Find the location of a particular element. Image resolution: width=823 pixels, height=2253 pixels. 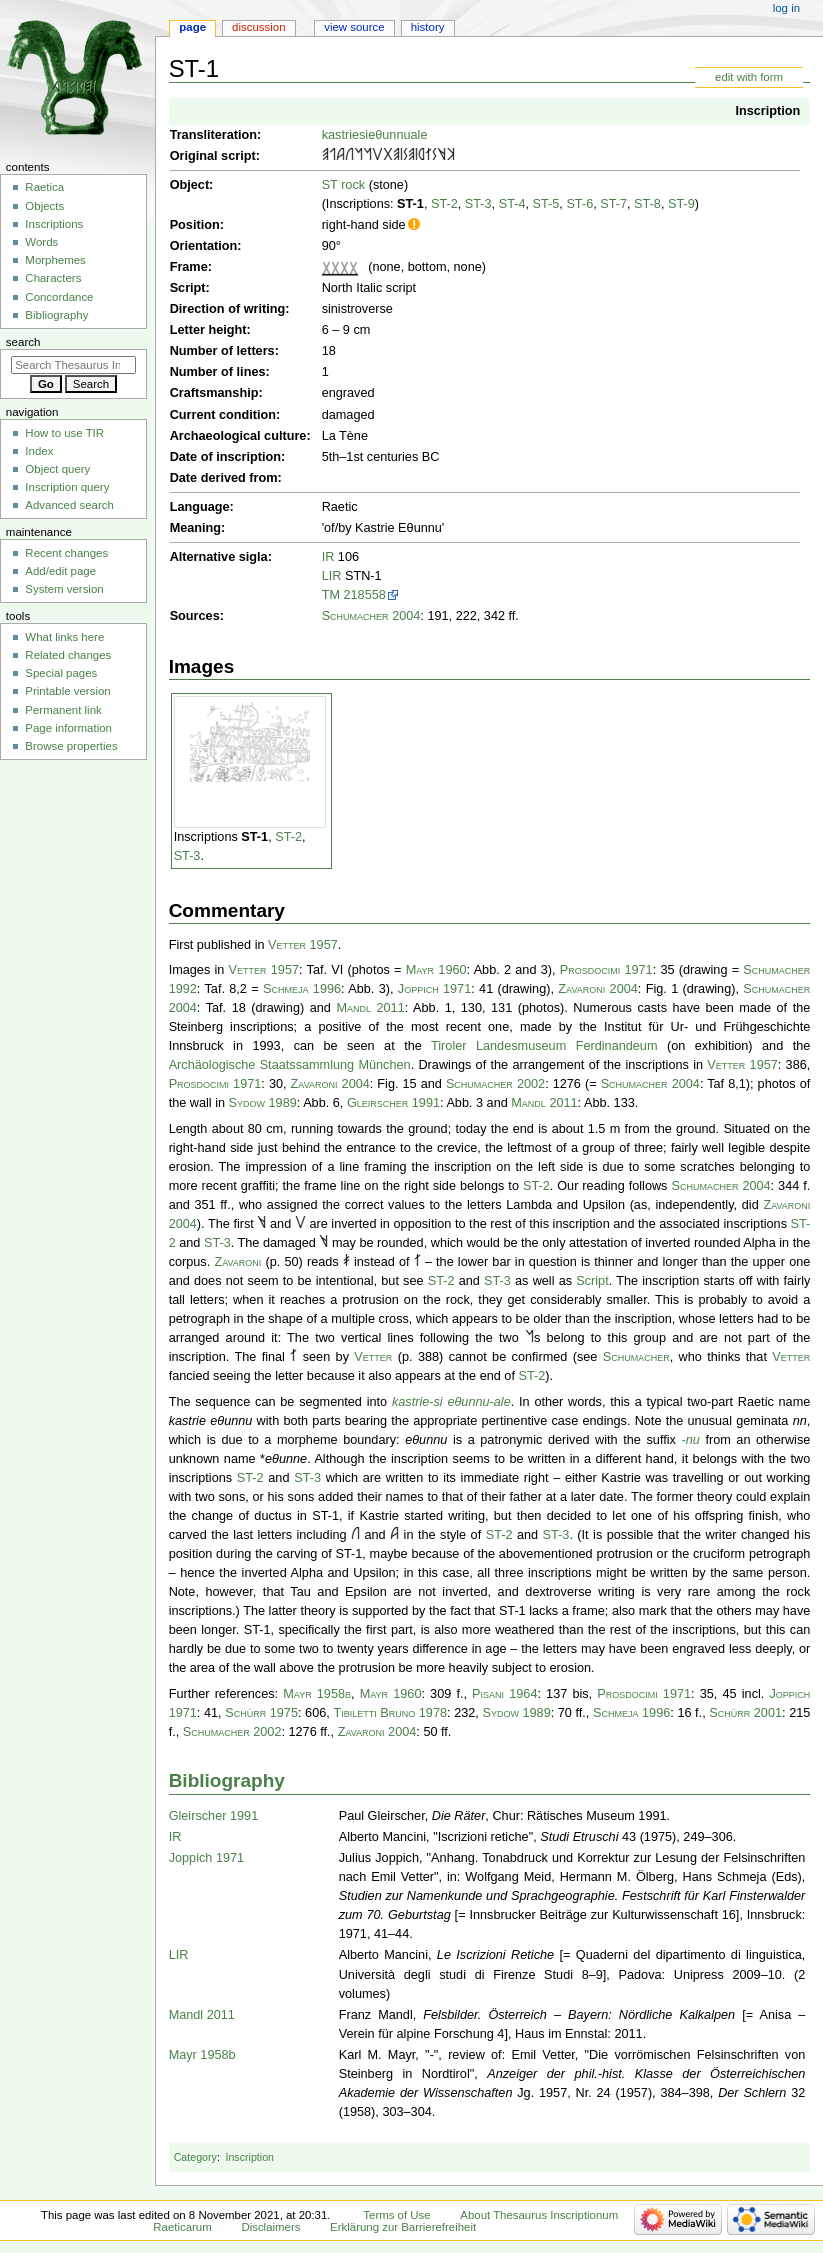

Add/edit page is located at coordinates (60, 571).